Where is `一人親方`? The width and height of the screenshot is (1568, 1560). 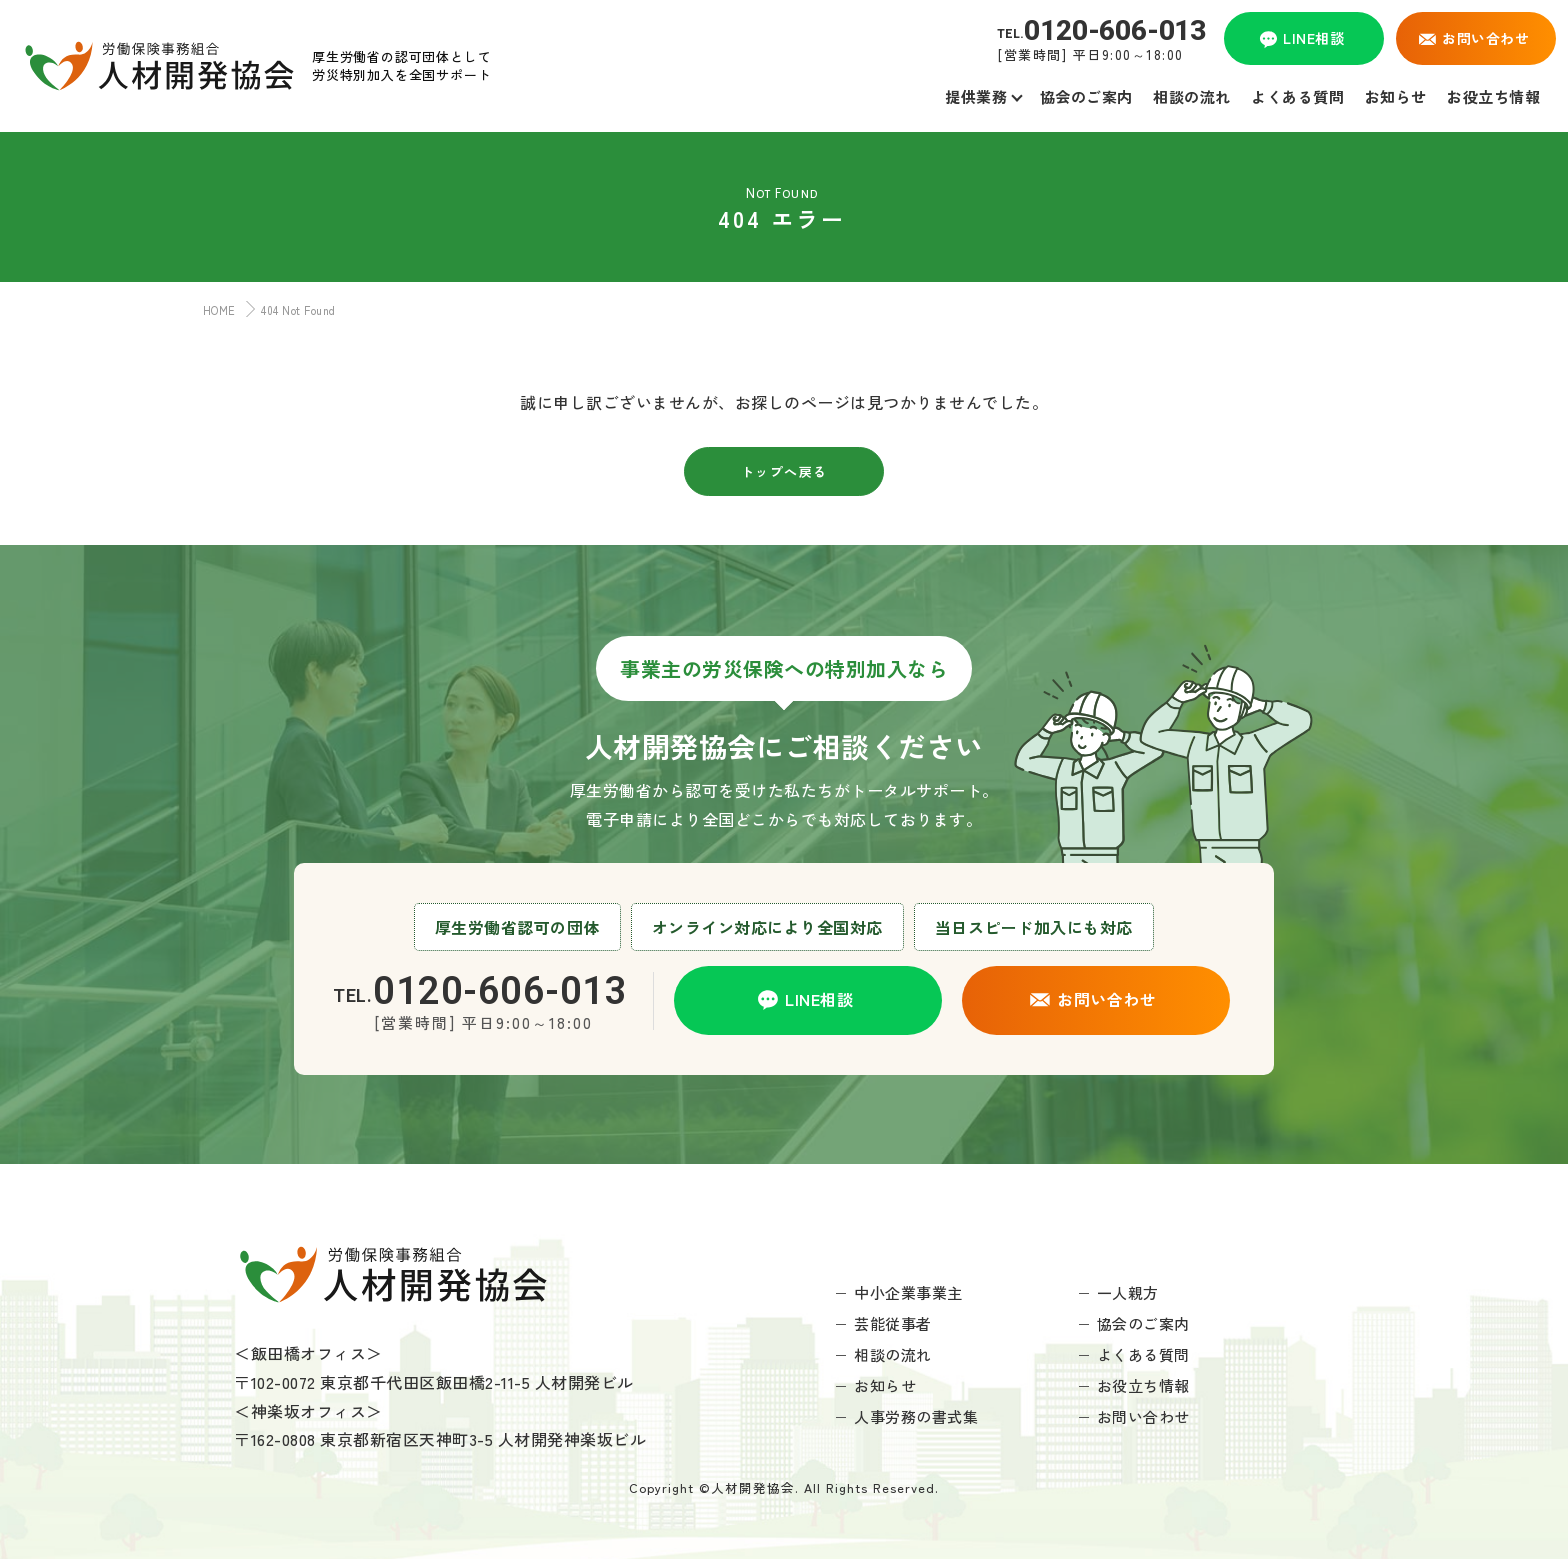 一人親方 is located at coordinates (1128, 1292).